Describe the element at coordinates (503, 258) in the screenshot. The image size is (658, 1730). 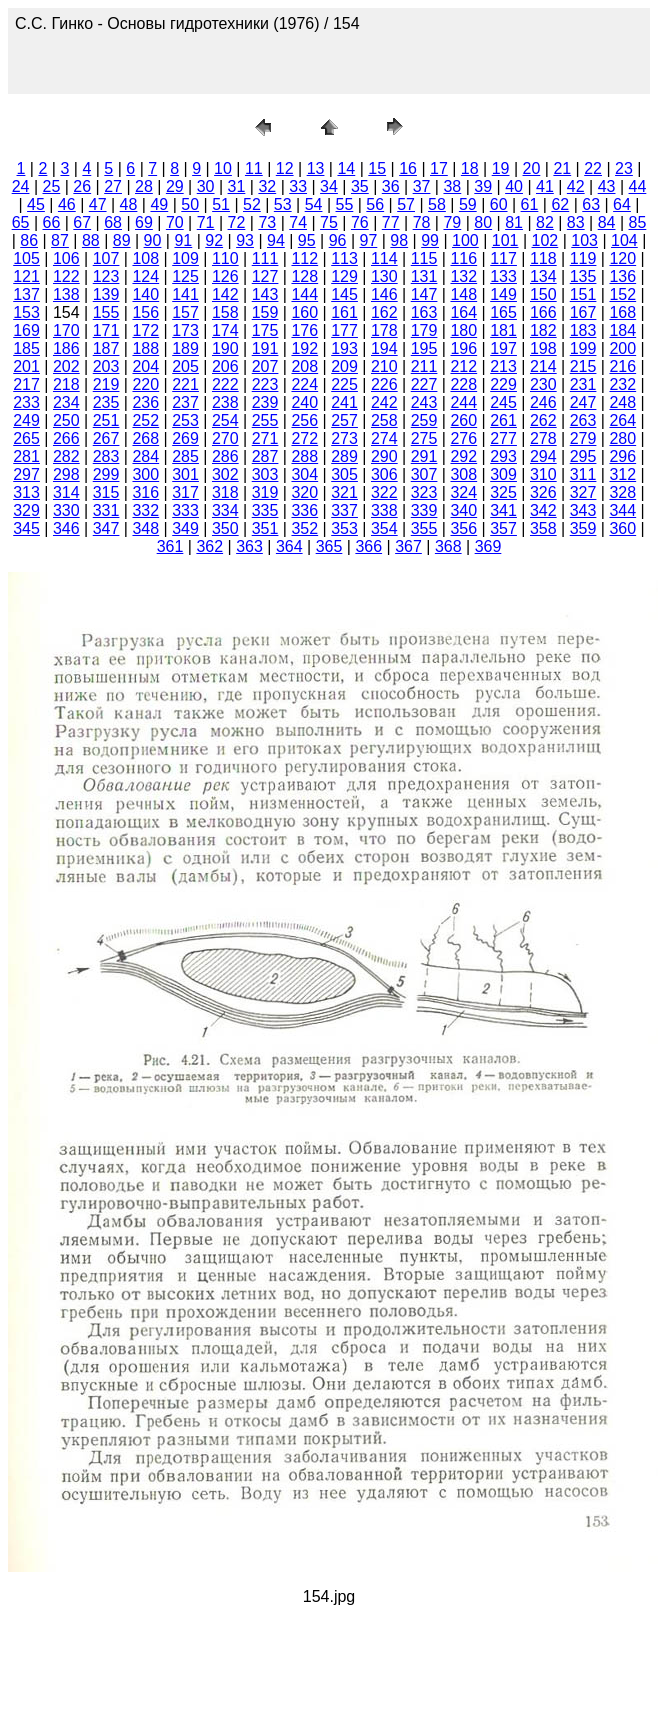
I see `117` at that location.